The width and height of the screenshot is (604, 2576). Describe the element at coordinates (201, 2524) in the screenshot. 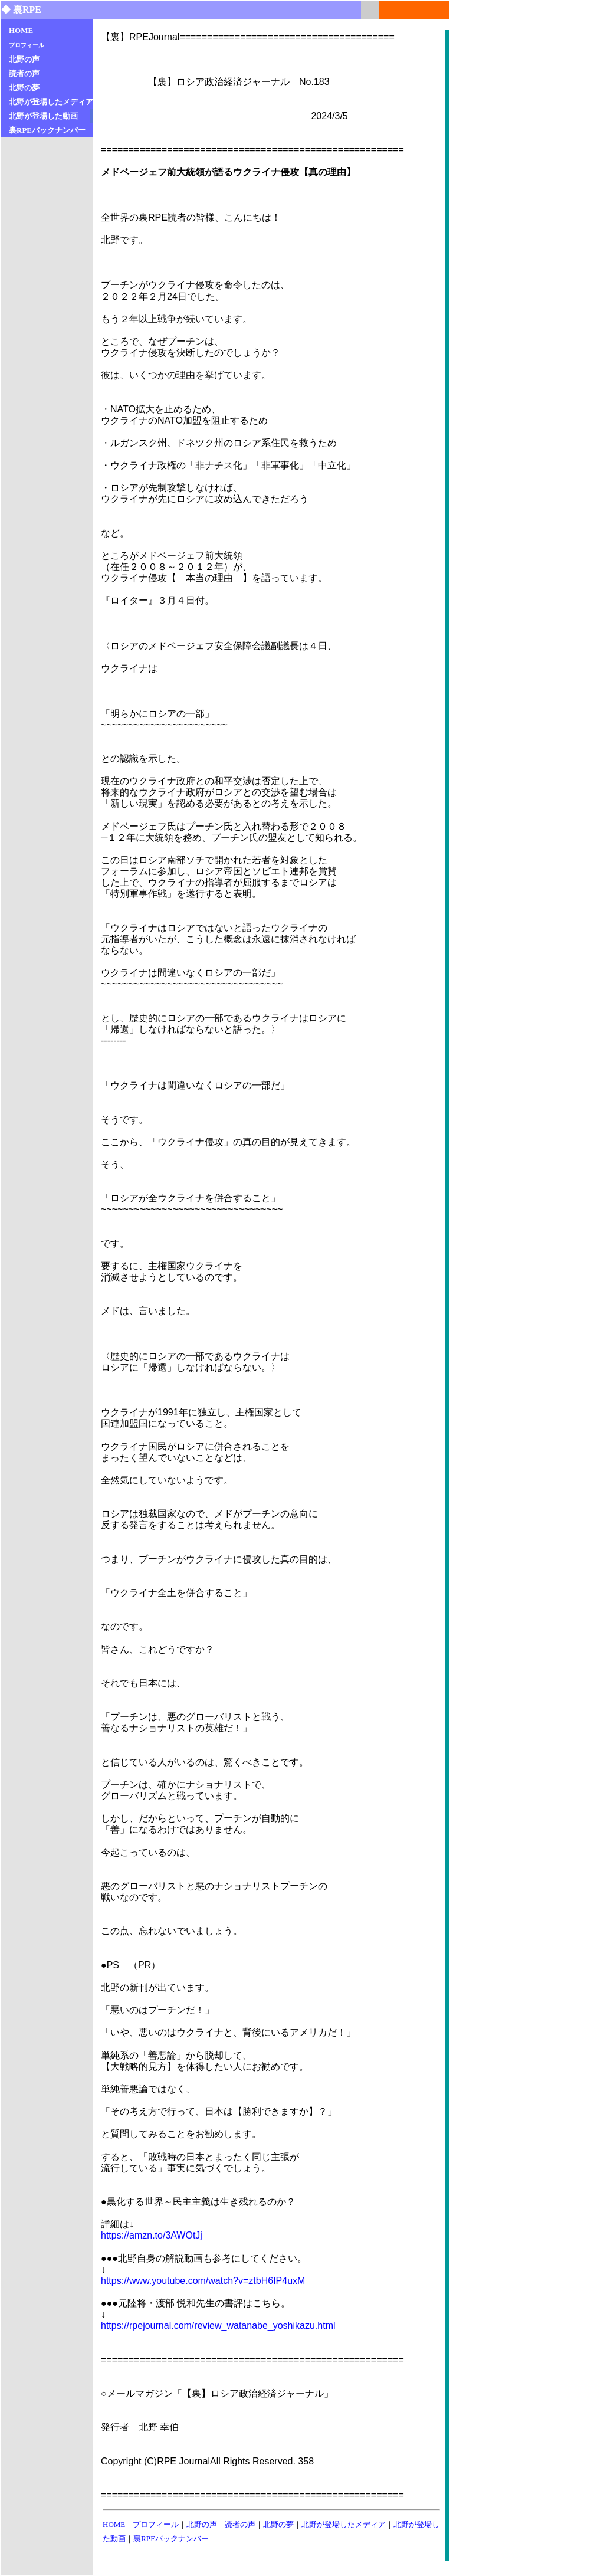

I see `北野の声` at that location.